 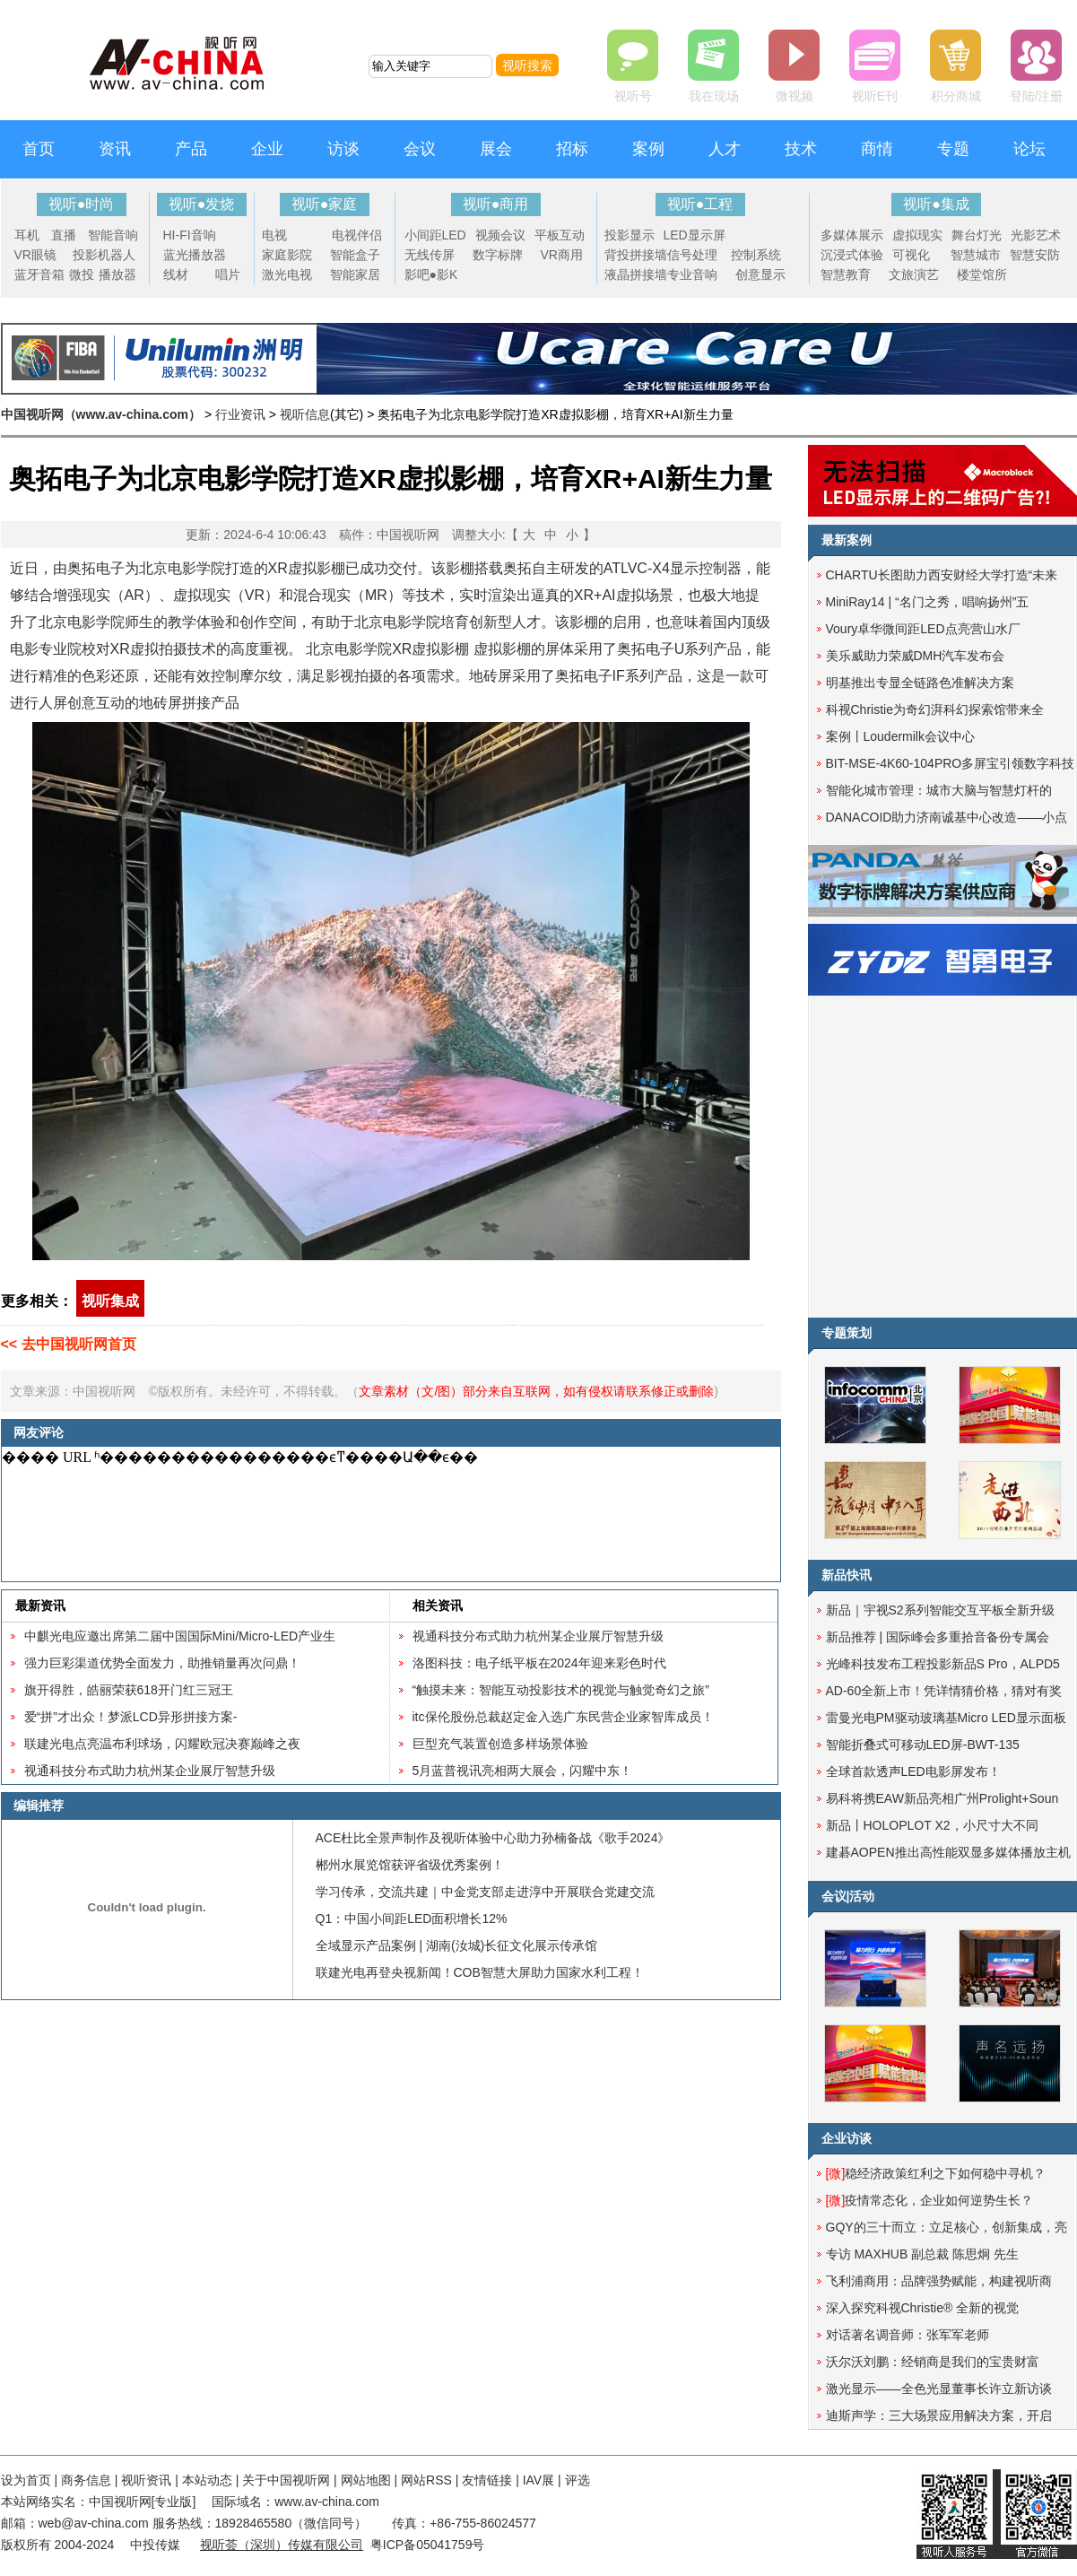 What do you see at coordinates (562, 255) in the screenshot?
I see `VR商用` at bounding box center [562, 255].